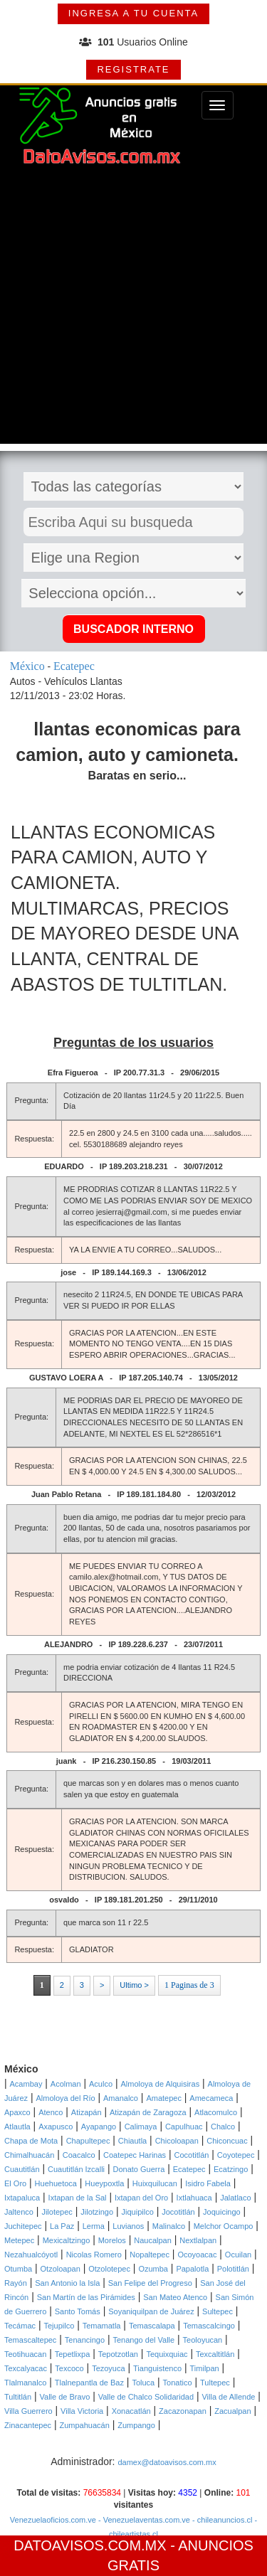 This screenshot has height=2576, width=267. I want to click on Nezahualcóyotl, so click(31, 2254).